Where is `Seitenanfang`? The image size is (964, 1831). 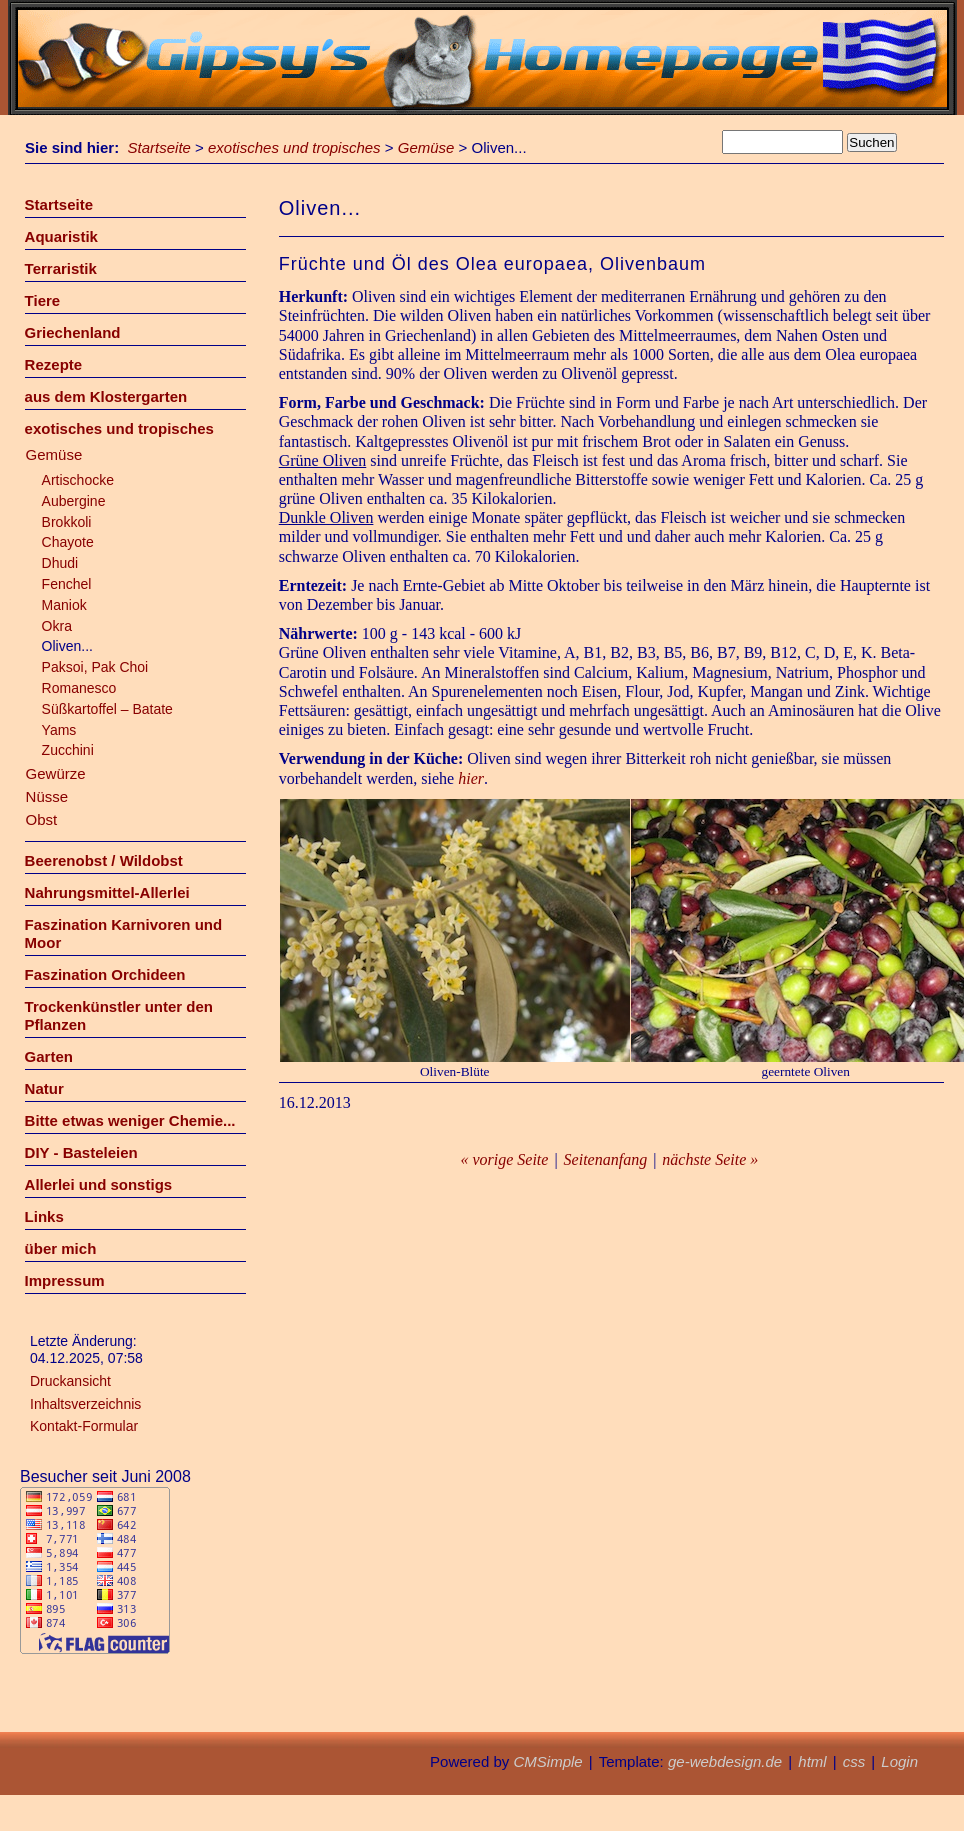 Seitenanfang is located at coordinates (606, 1159).